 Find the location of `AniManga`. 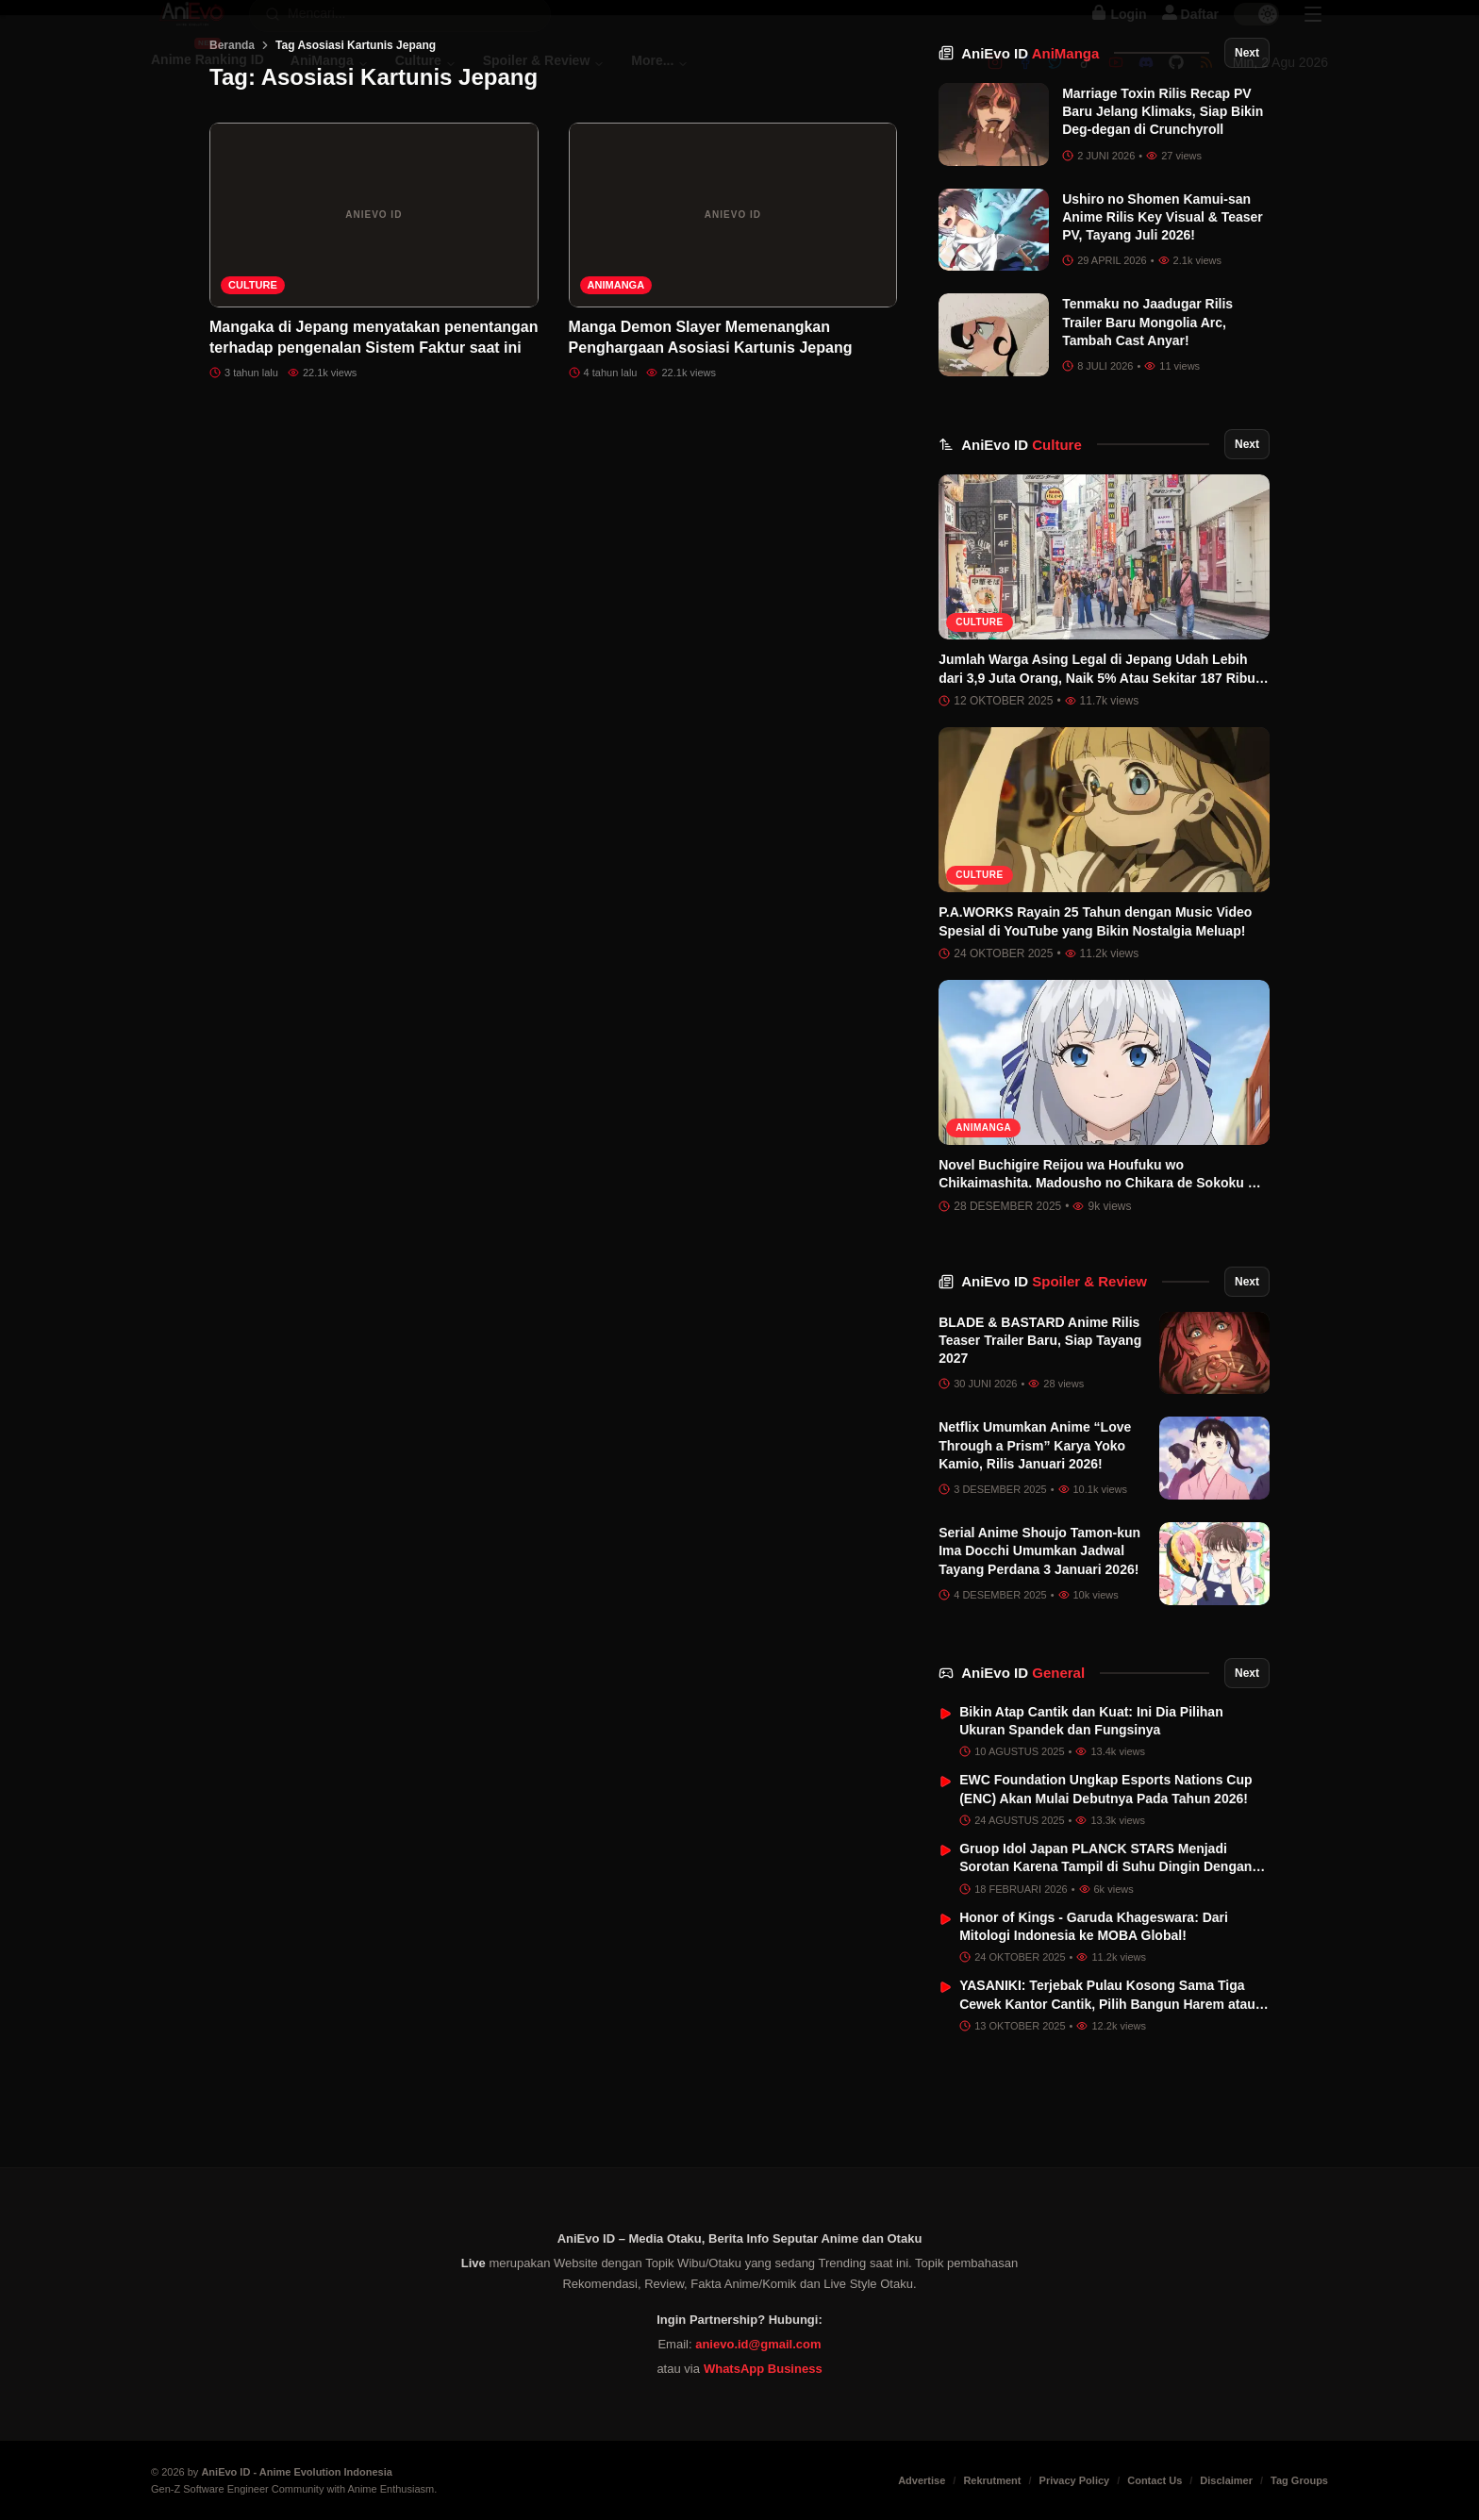

AniManga is located at coordinates (616, 380).